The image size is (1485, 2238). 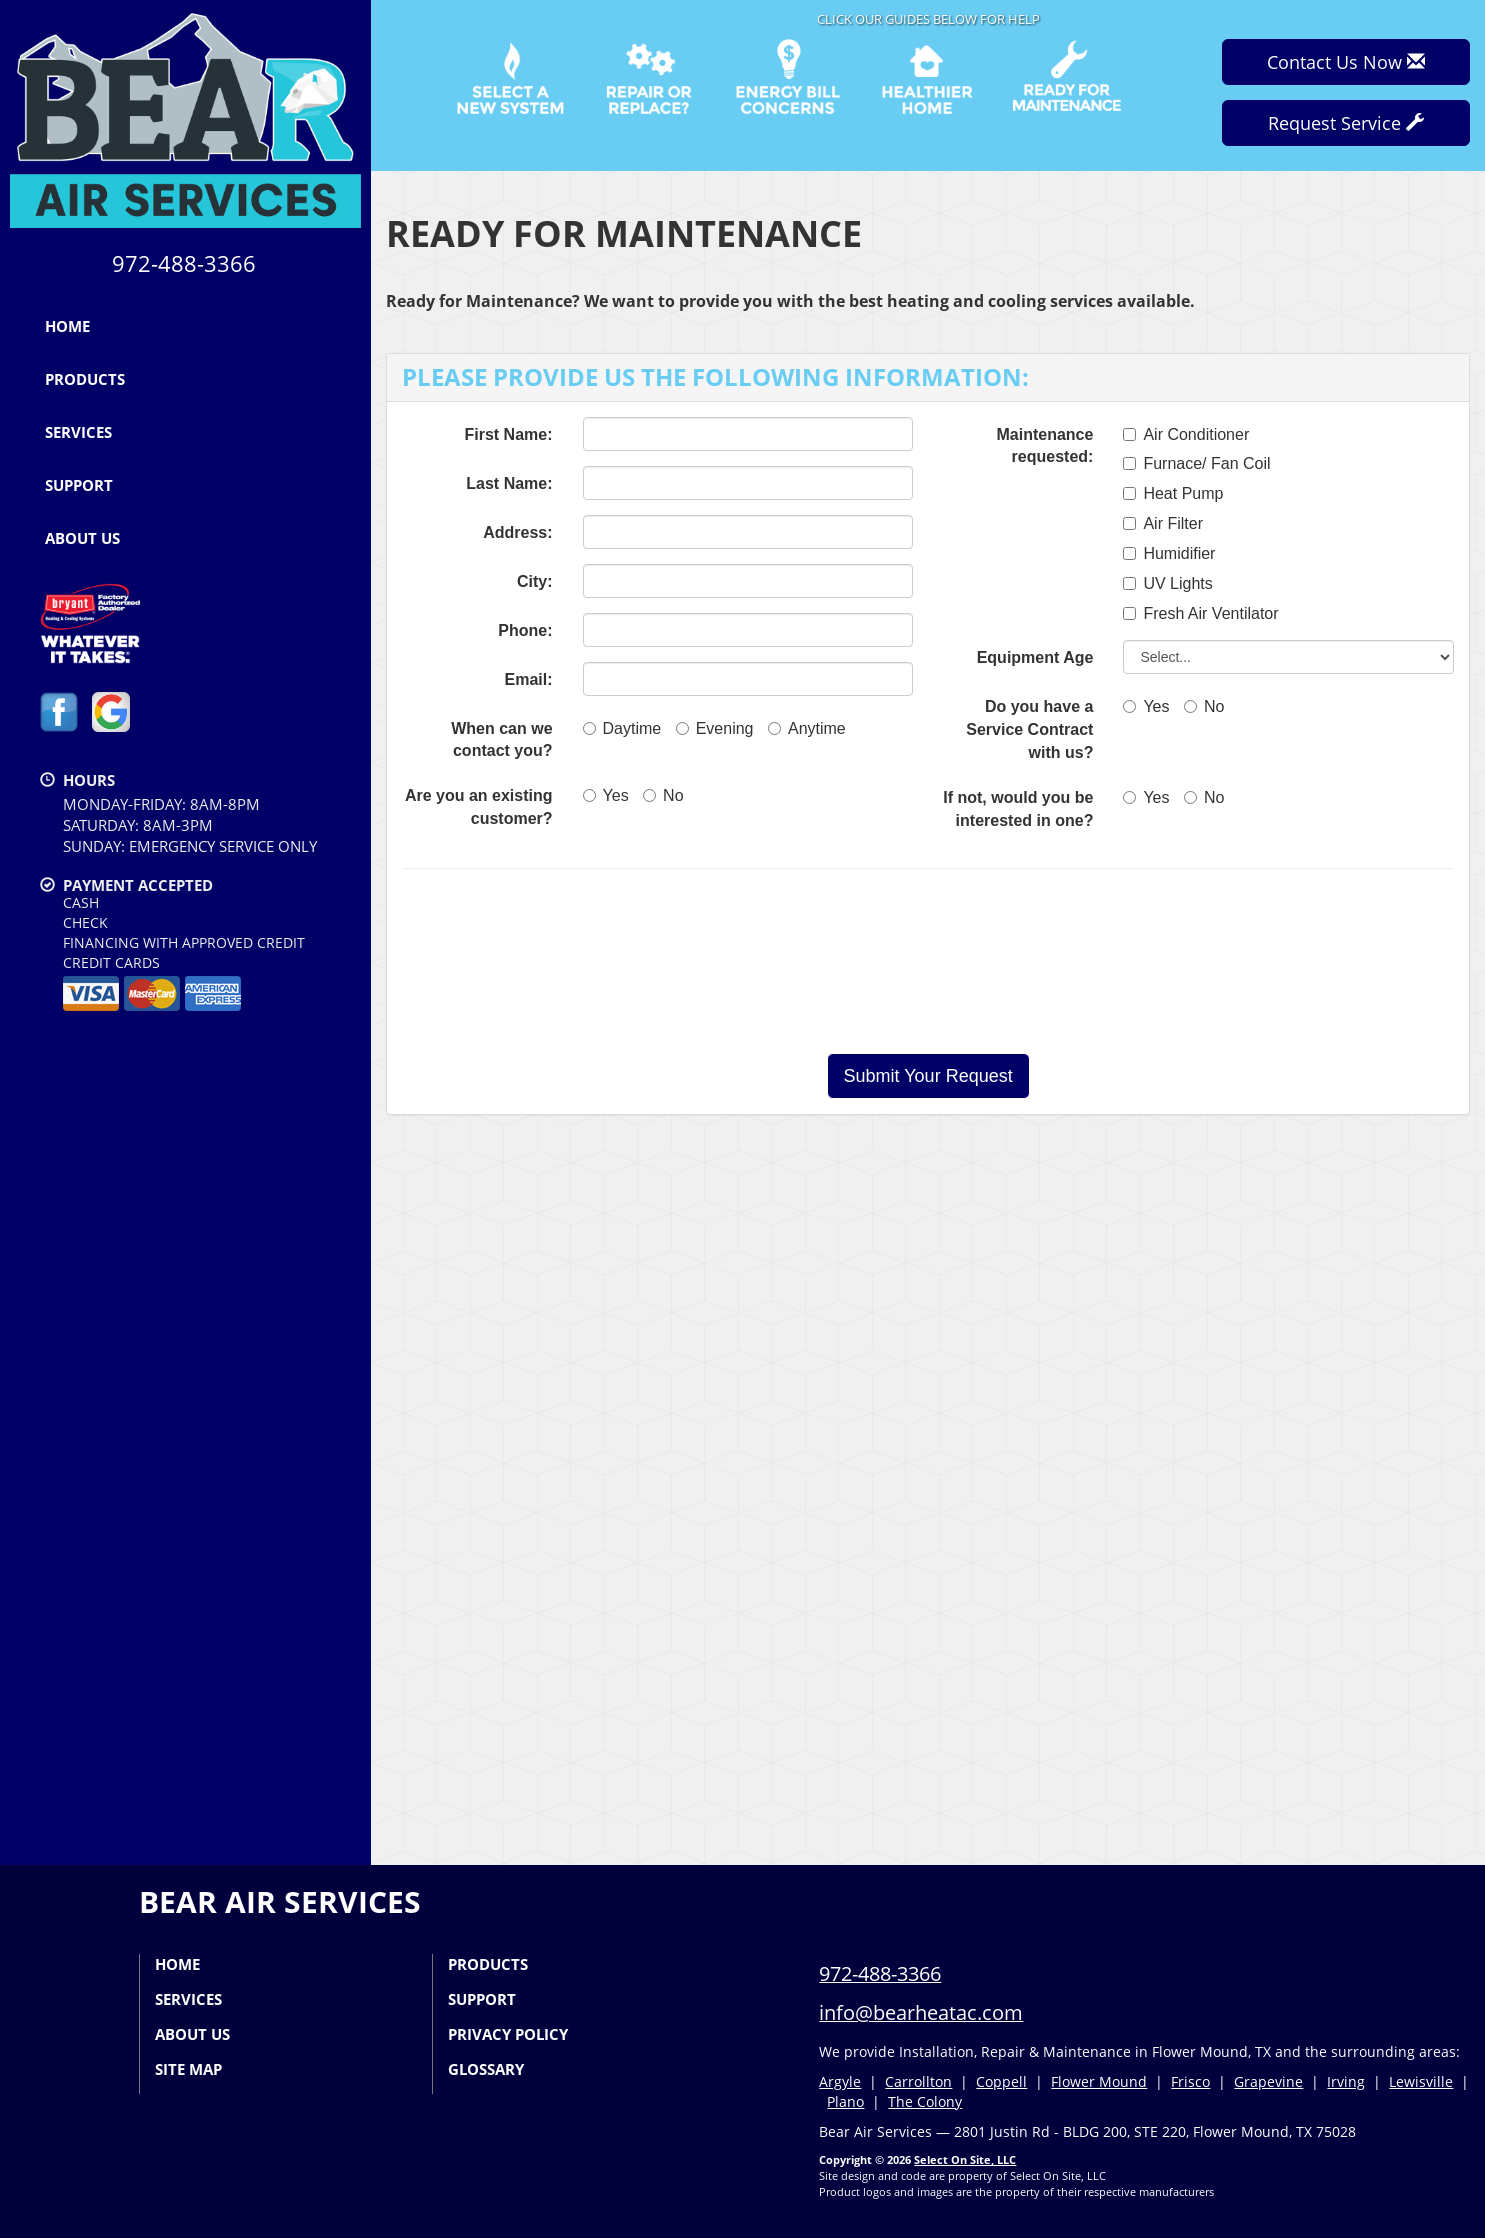 I want to click on Coppell, so click(x=1001, y=2081).